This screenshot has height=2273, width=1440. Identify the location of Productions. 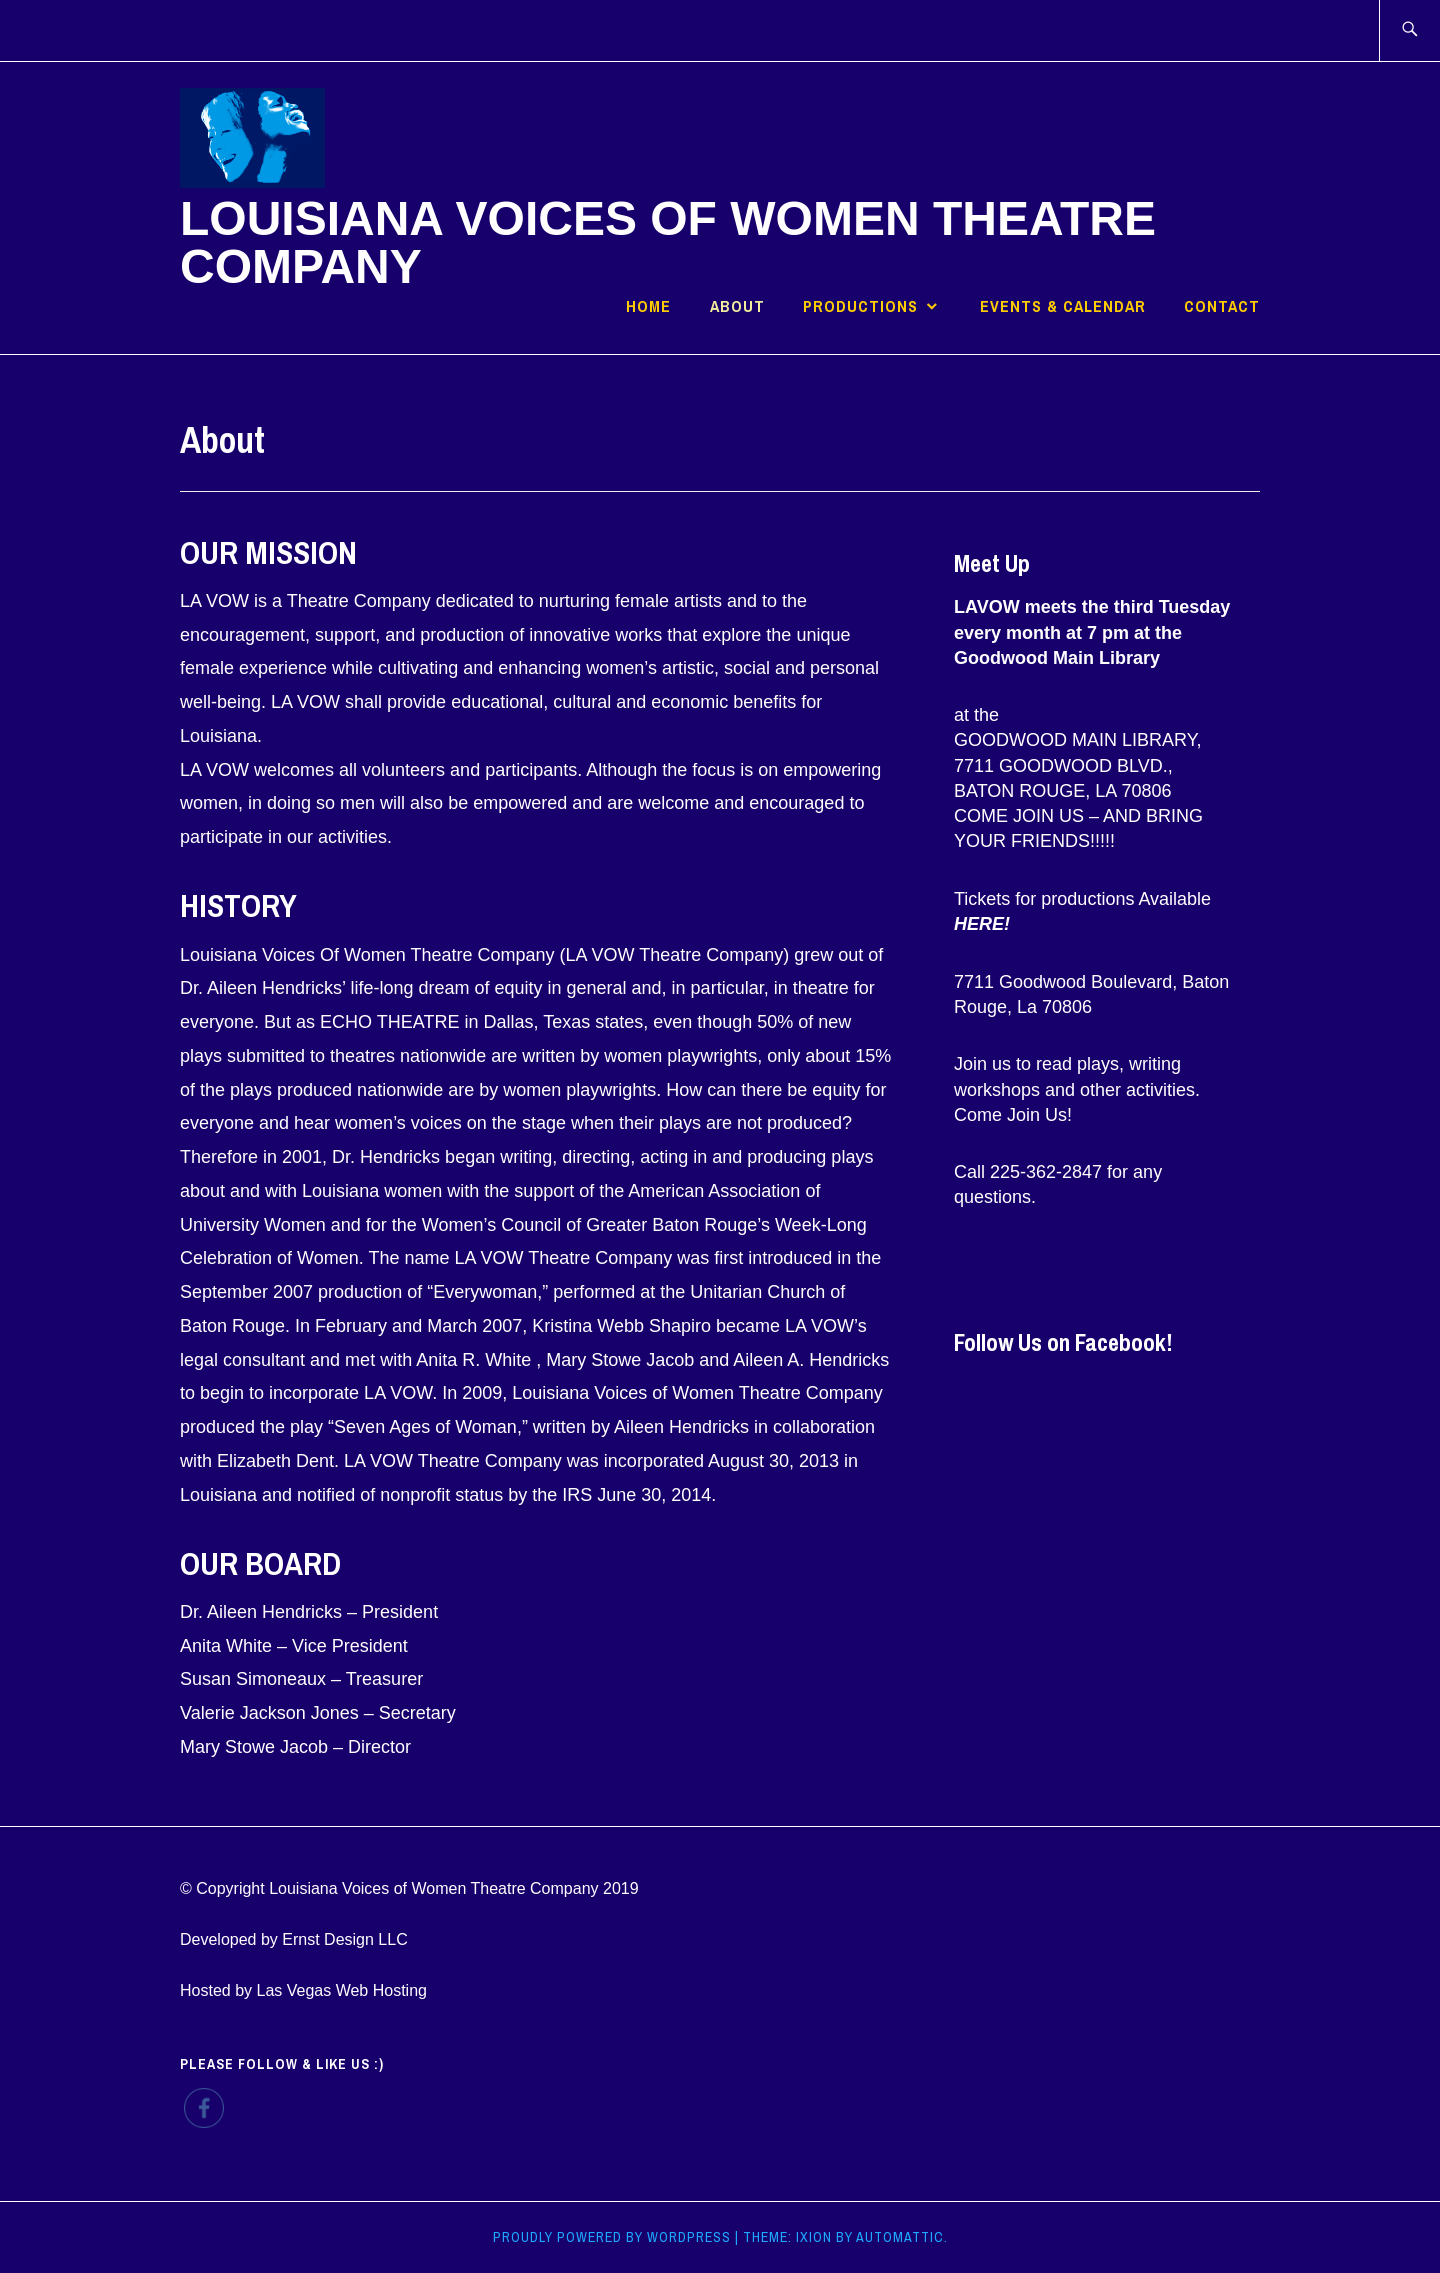
(860, 306).